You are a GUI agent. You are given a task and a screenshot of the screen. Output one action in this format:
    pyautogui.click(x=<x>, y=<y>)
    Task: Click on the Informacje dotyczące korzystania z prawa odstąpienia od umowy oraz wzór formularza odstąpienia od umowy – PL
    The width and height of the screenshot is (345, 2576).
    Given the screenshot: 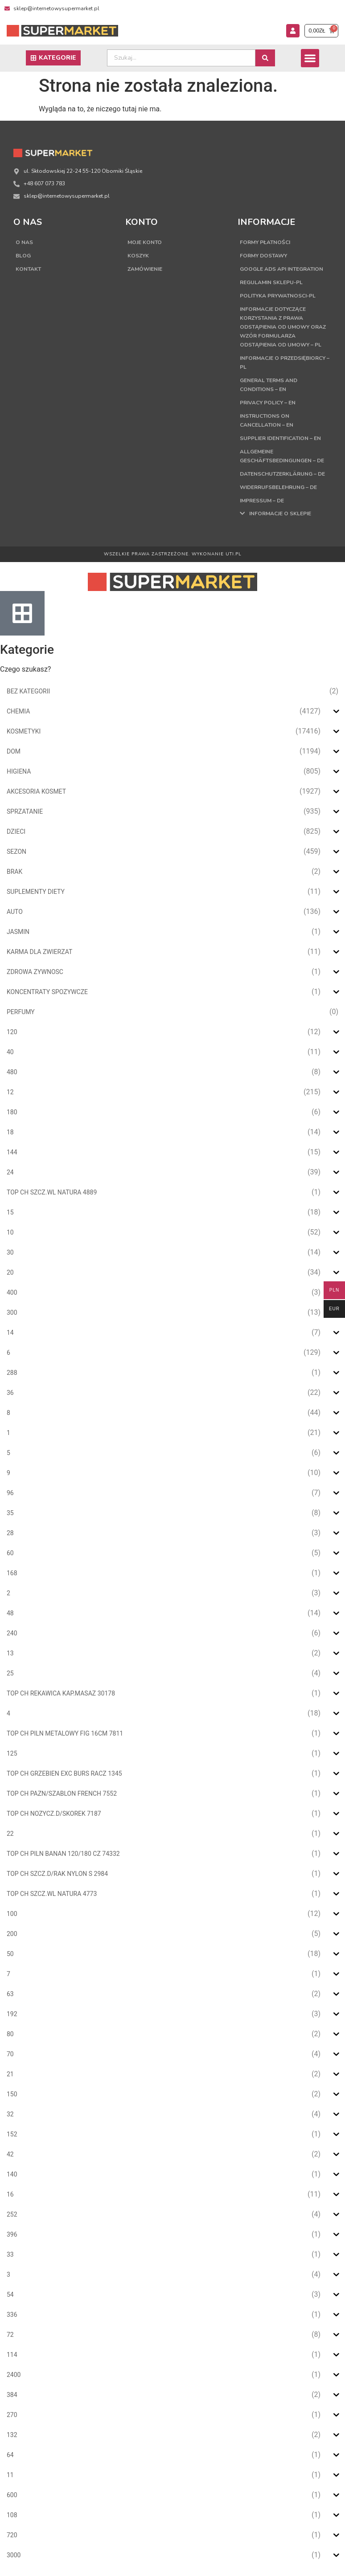 What is the action you would take?
    pyautogui.click(x=283, y=327)
    